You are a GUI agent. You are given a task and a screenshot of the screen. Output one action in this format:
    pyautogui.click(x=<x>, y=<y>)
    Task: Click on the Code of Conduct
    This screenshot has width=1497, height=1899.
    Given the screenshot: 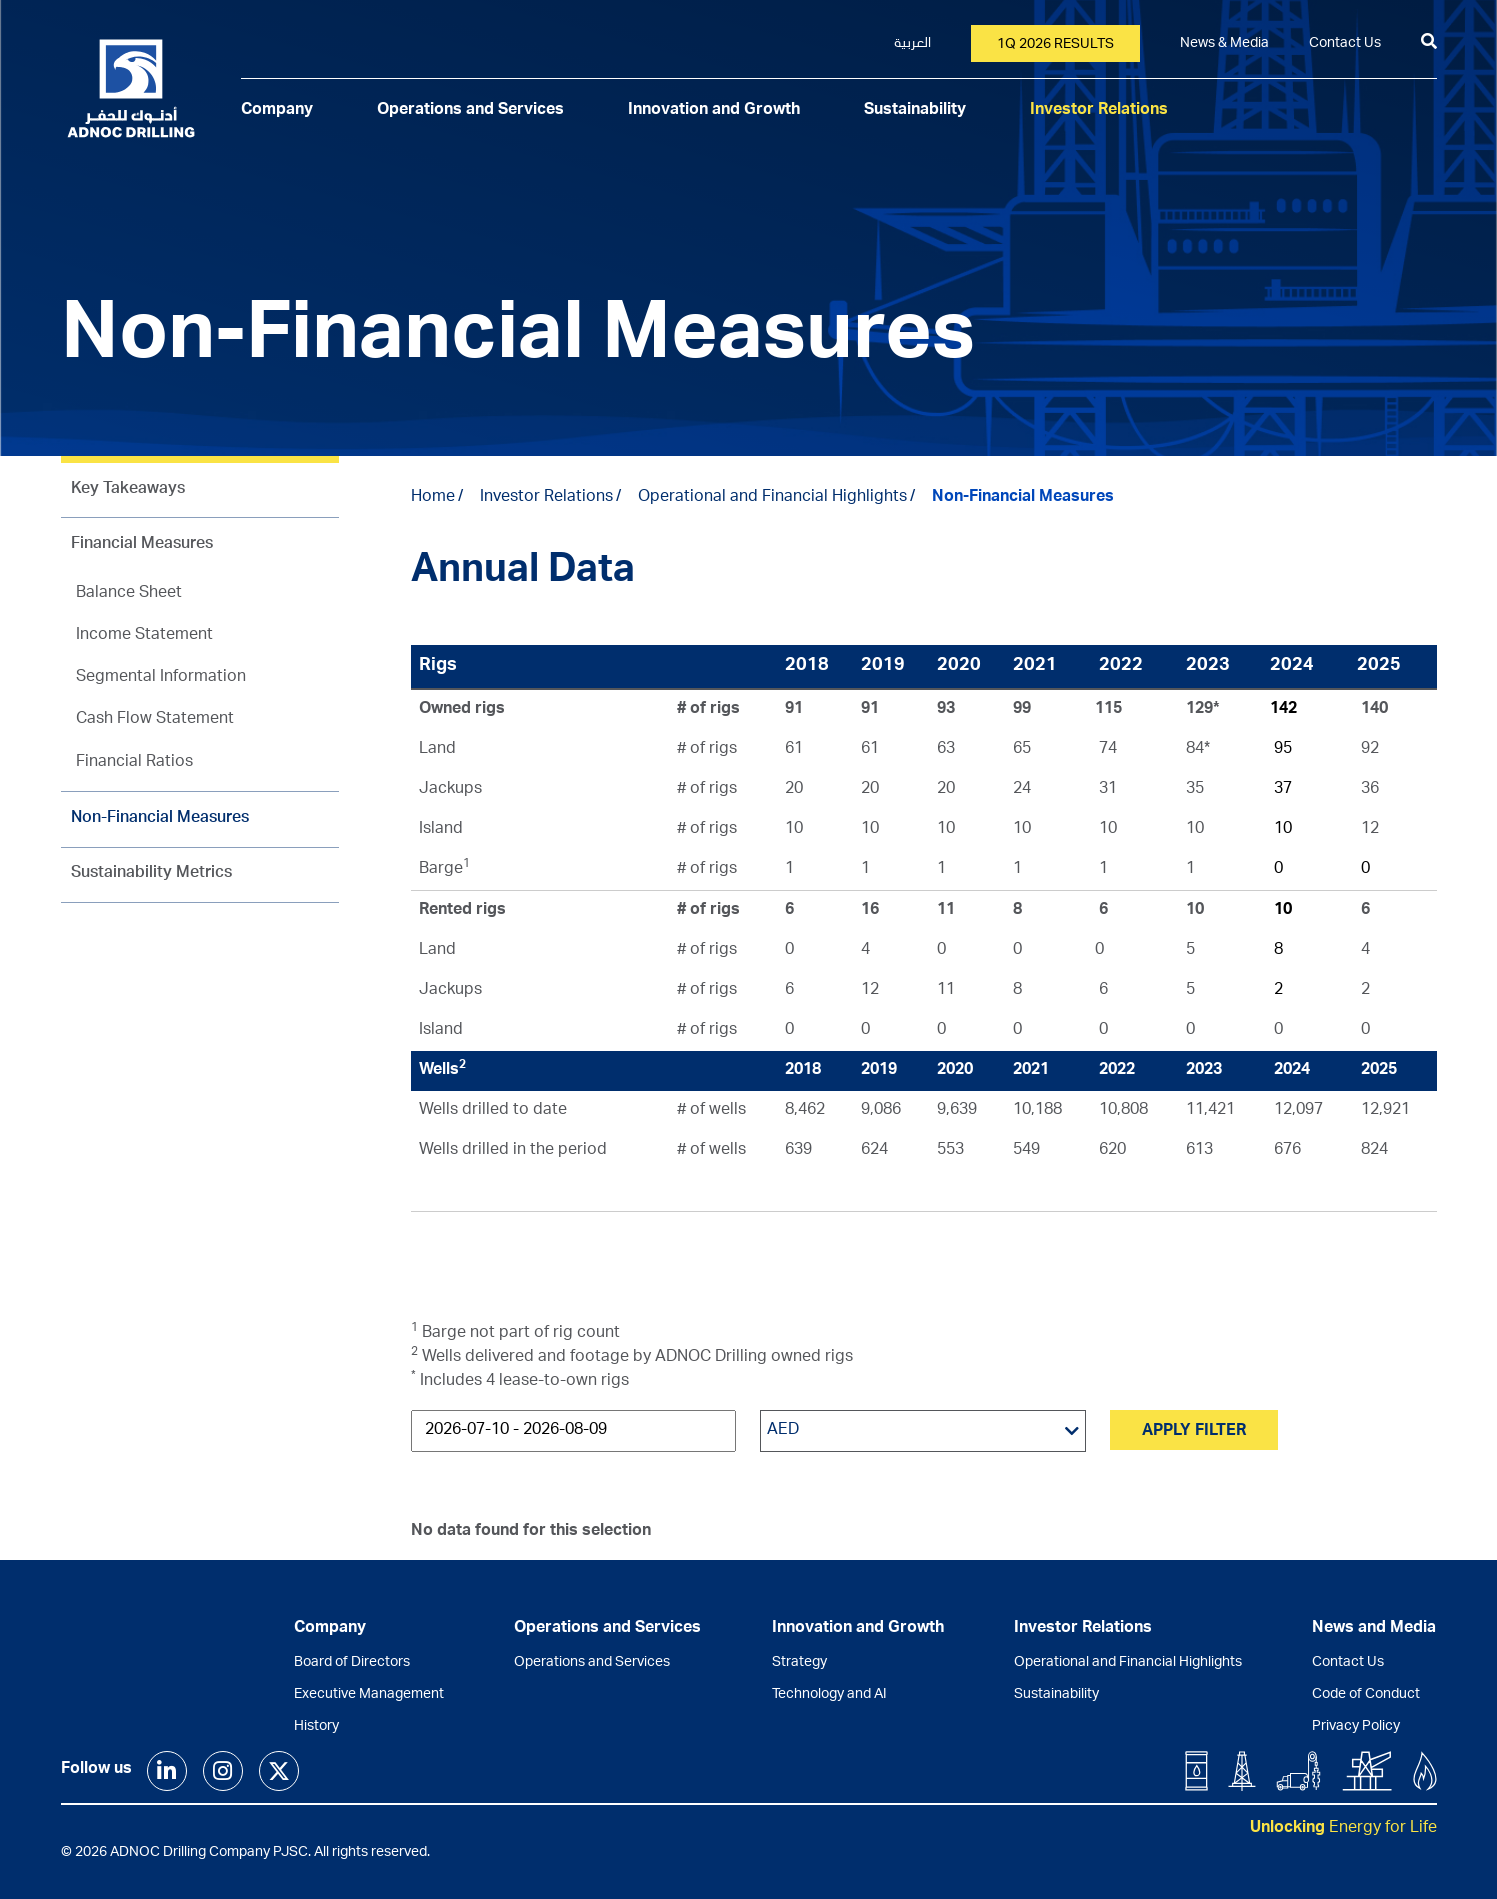 What is the action you would take?
    pyautogui.click(x=1366, y=1695)
    